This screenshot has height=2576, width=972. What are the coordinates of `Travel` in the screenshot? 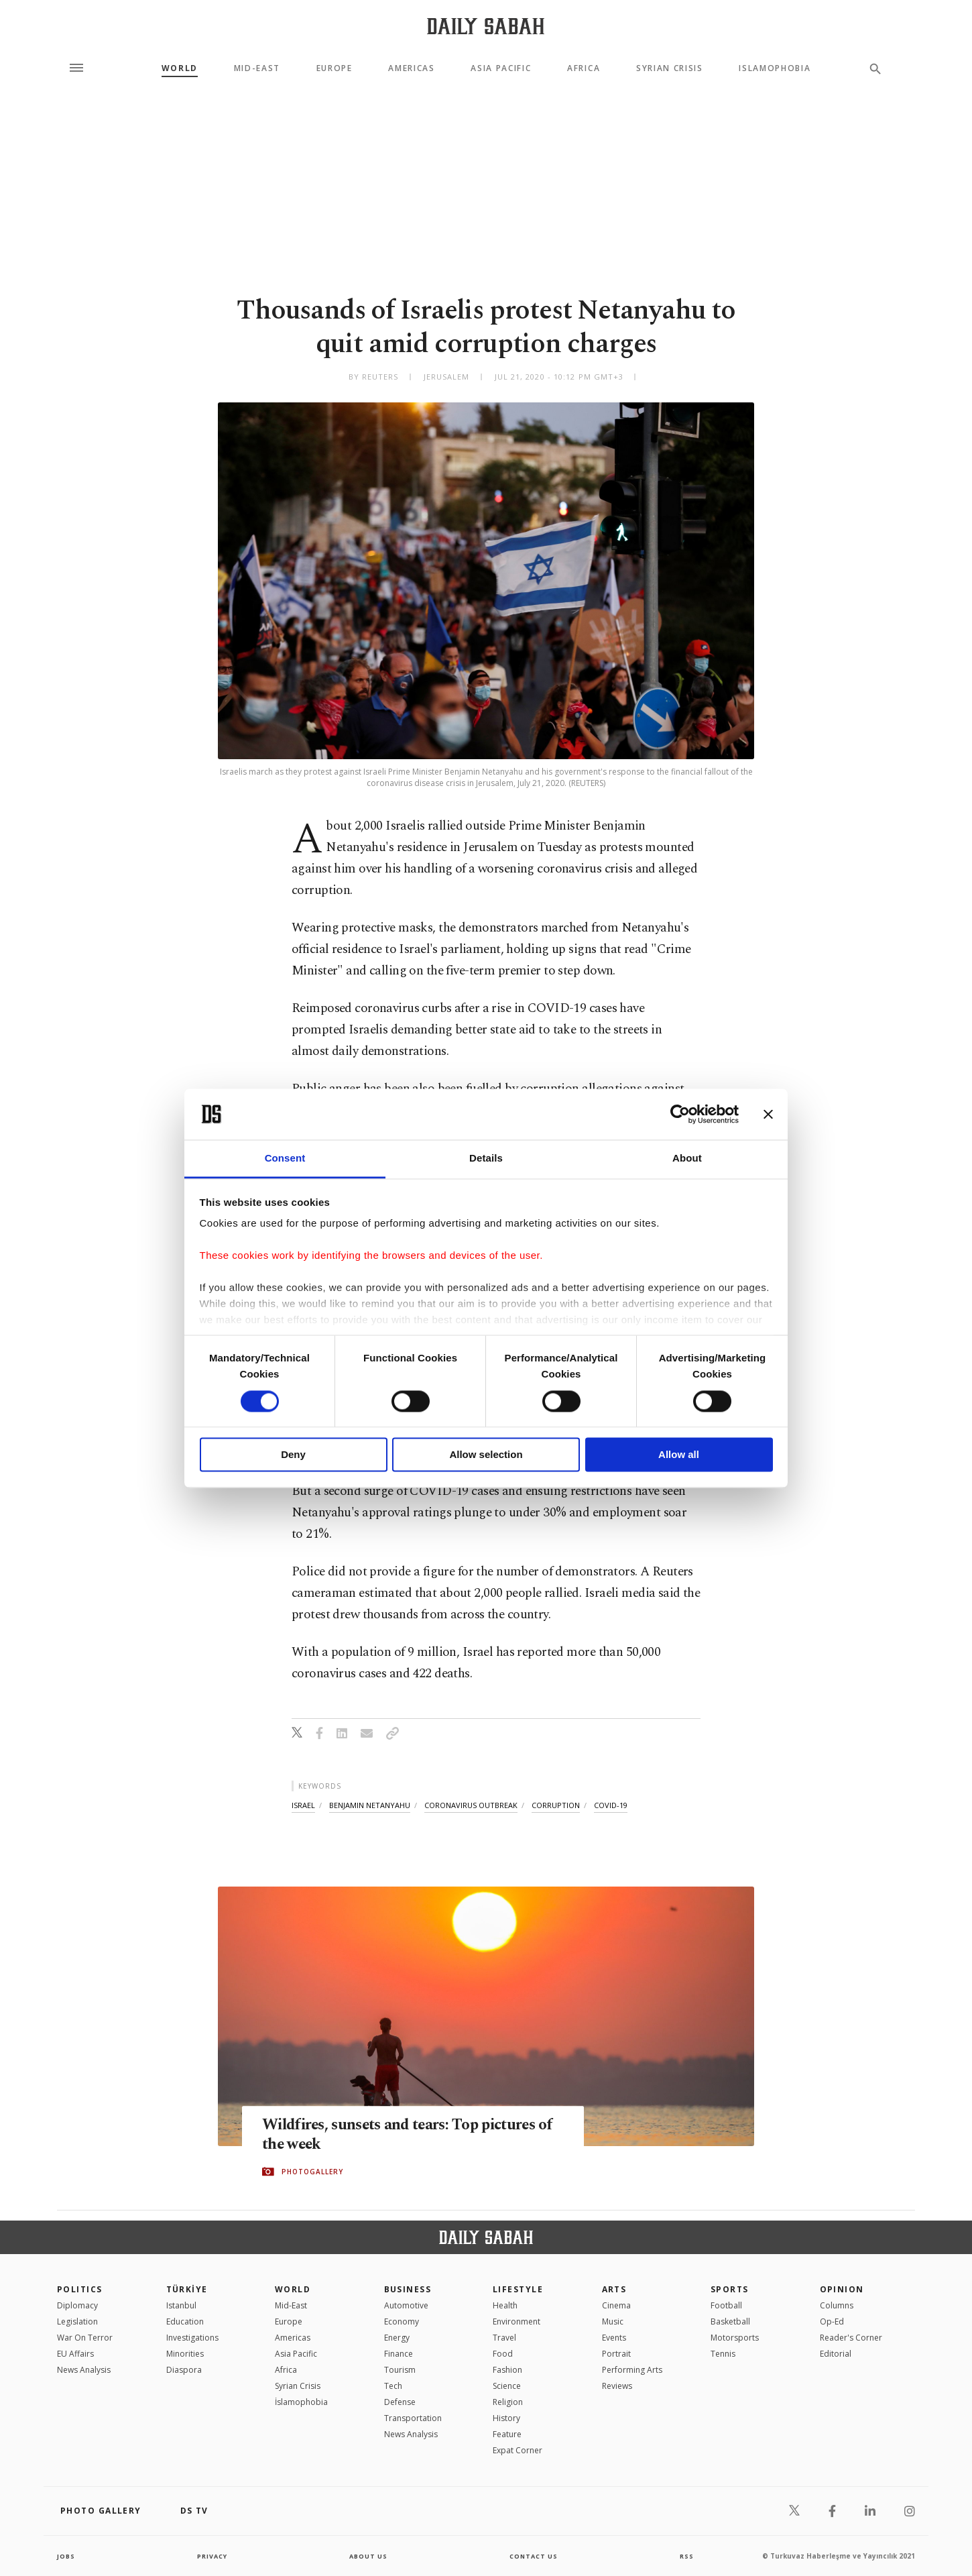 It's located at (504, 2337).